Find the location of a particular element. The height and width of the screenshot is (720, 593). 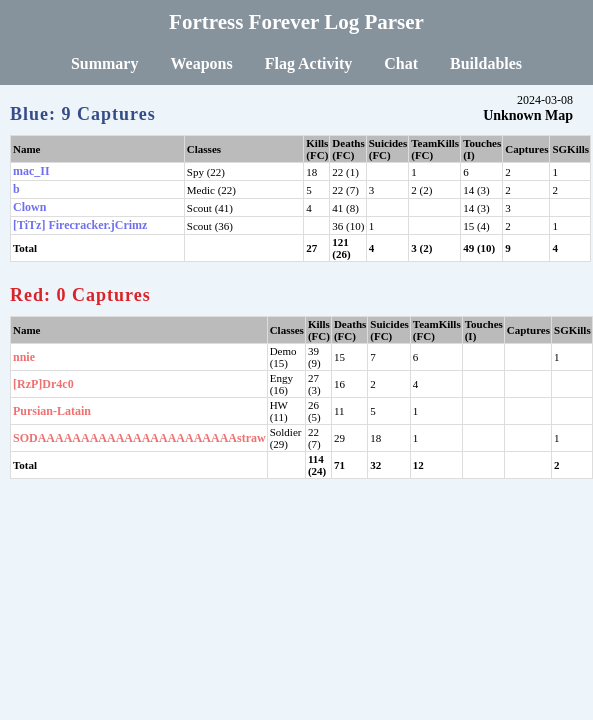

Fortress Forever Log Parser is located at coordinates (296, 22).